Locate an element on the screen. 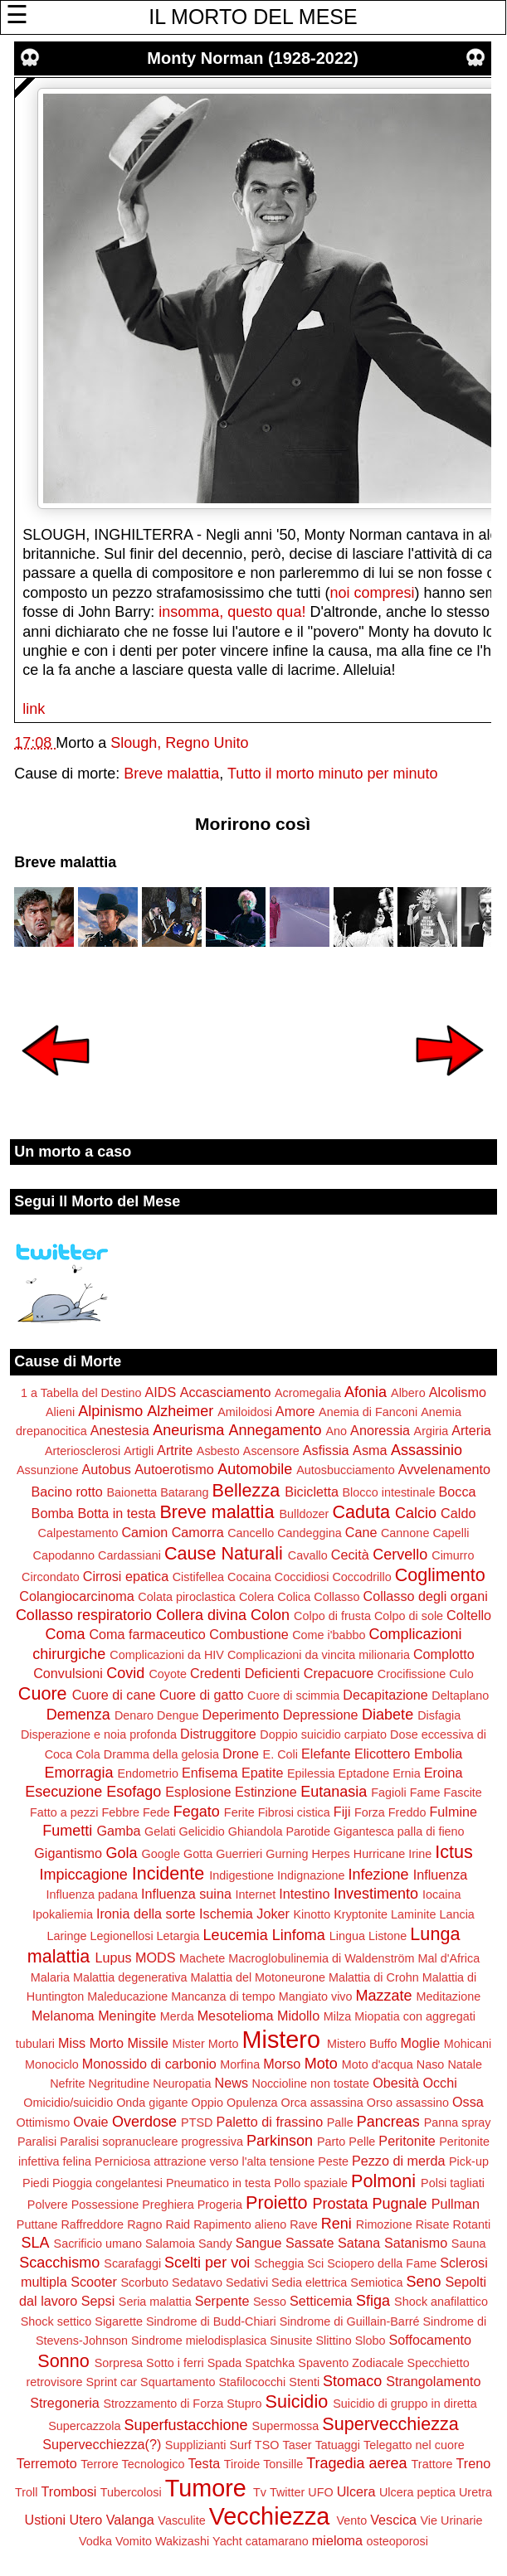 The width and height of the screenshot is (507, 2576). Iocaina is located at coordinates (441, 1894).